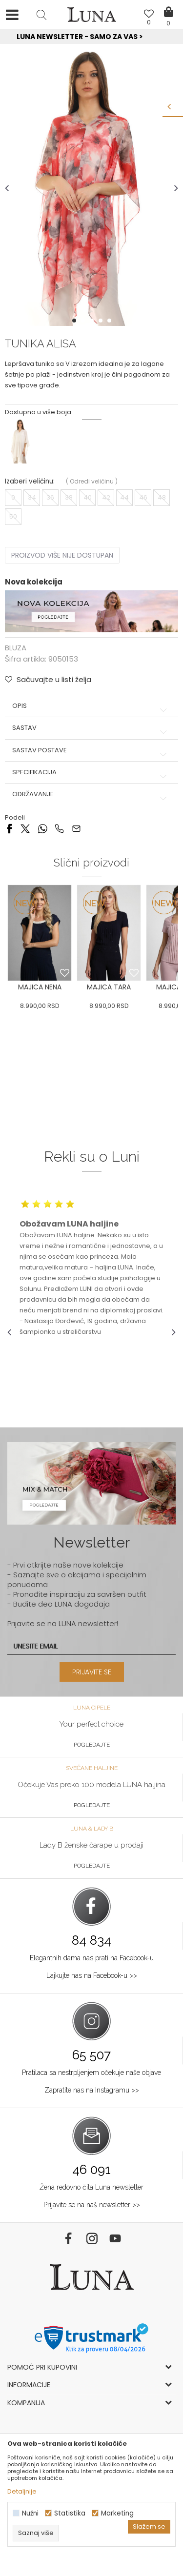  What do you see at coordinates (91, 1975) in the screenshot?
I see `Lajkujte nas na Facebook-u >>` at bounding box center [91, 1975].